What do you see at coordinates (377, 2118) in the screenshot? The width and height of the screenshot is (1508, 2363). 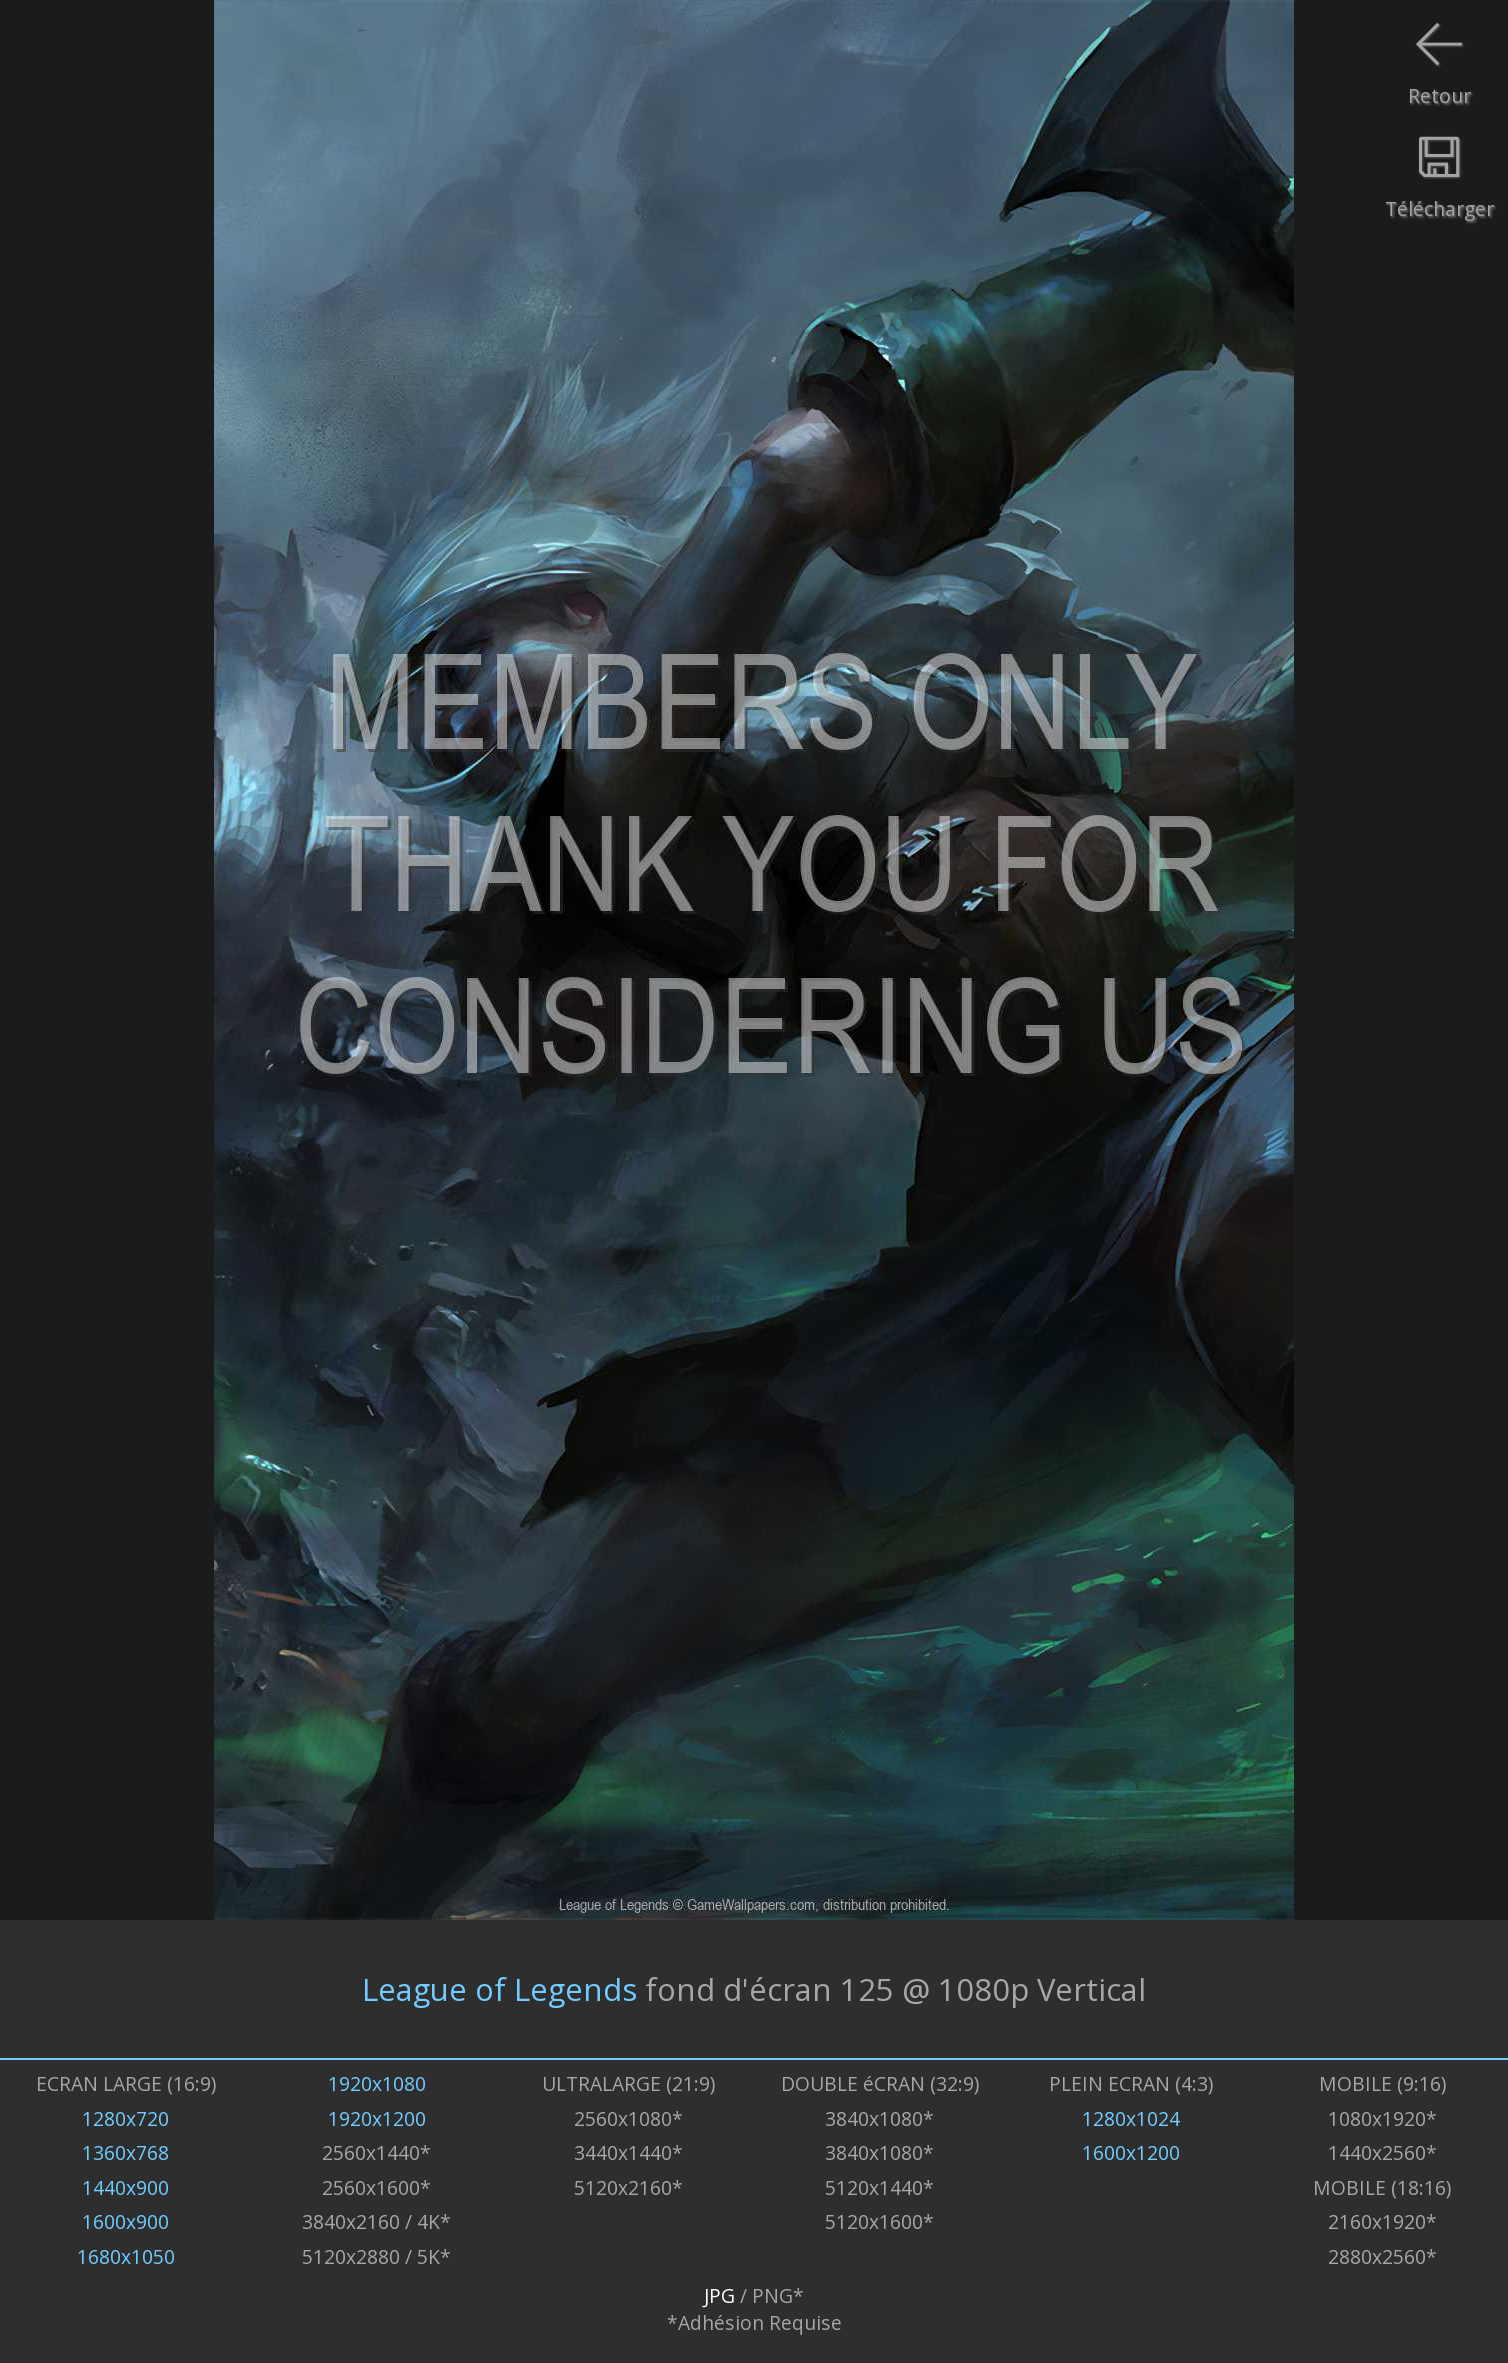 I see `1920x1200` at bounding box center [377, 2118].